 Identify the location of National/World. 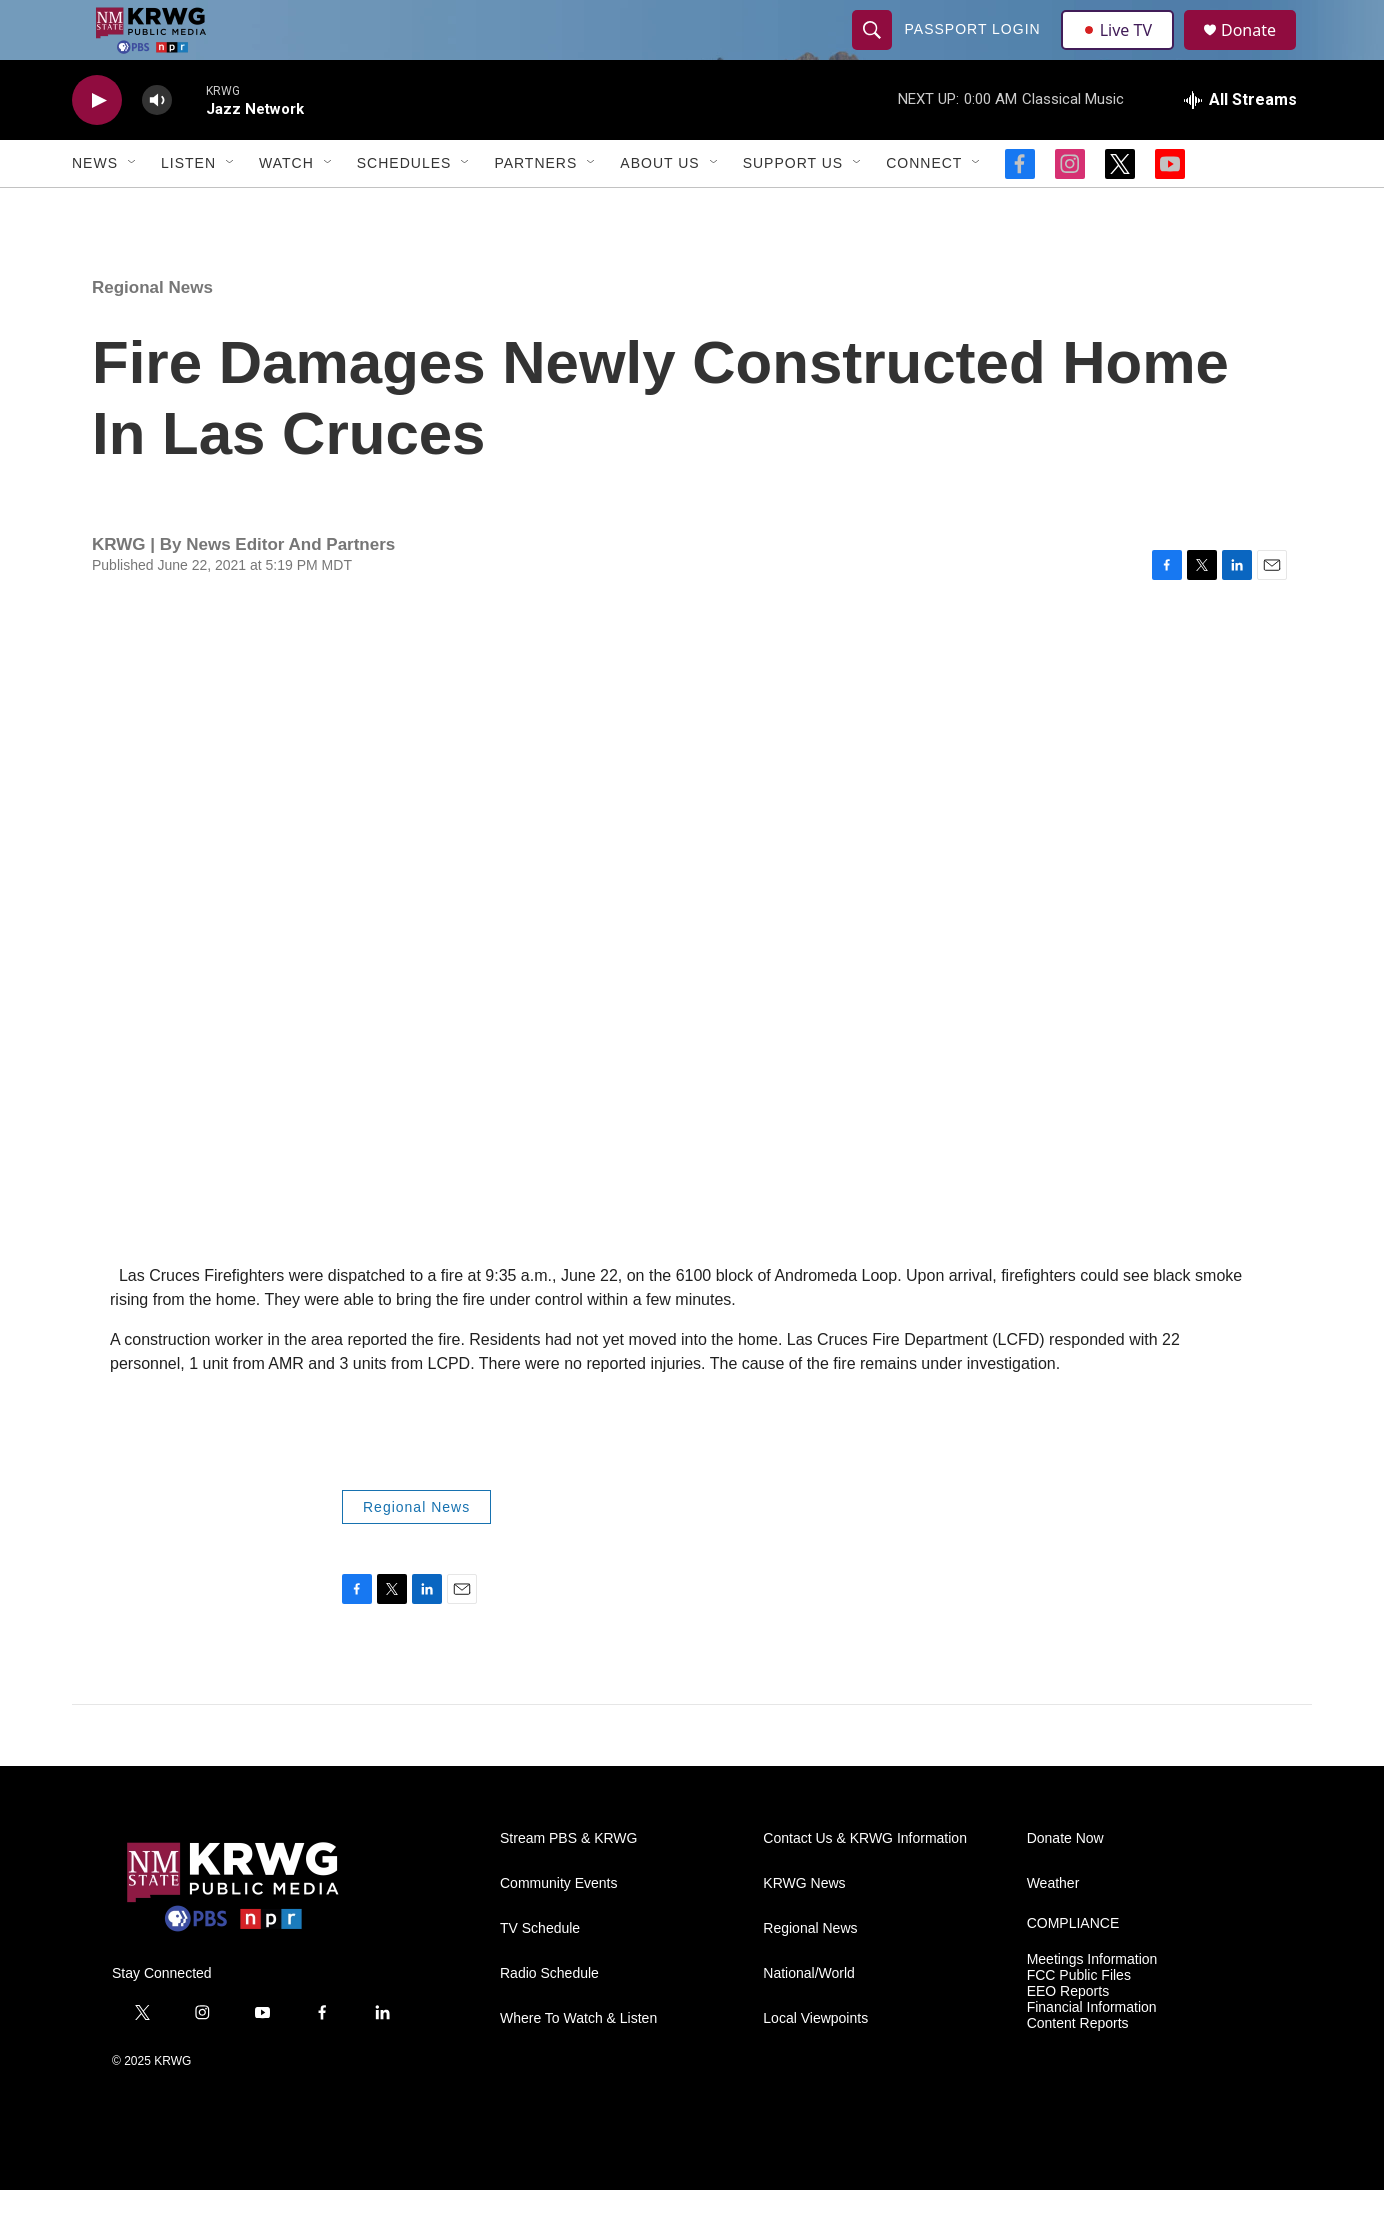
(809, 2018).